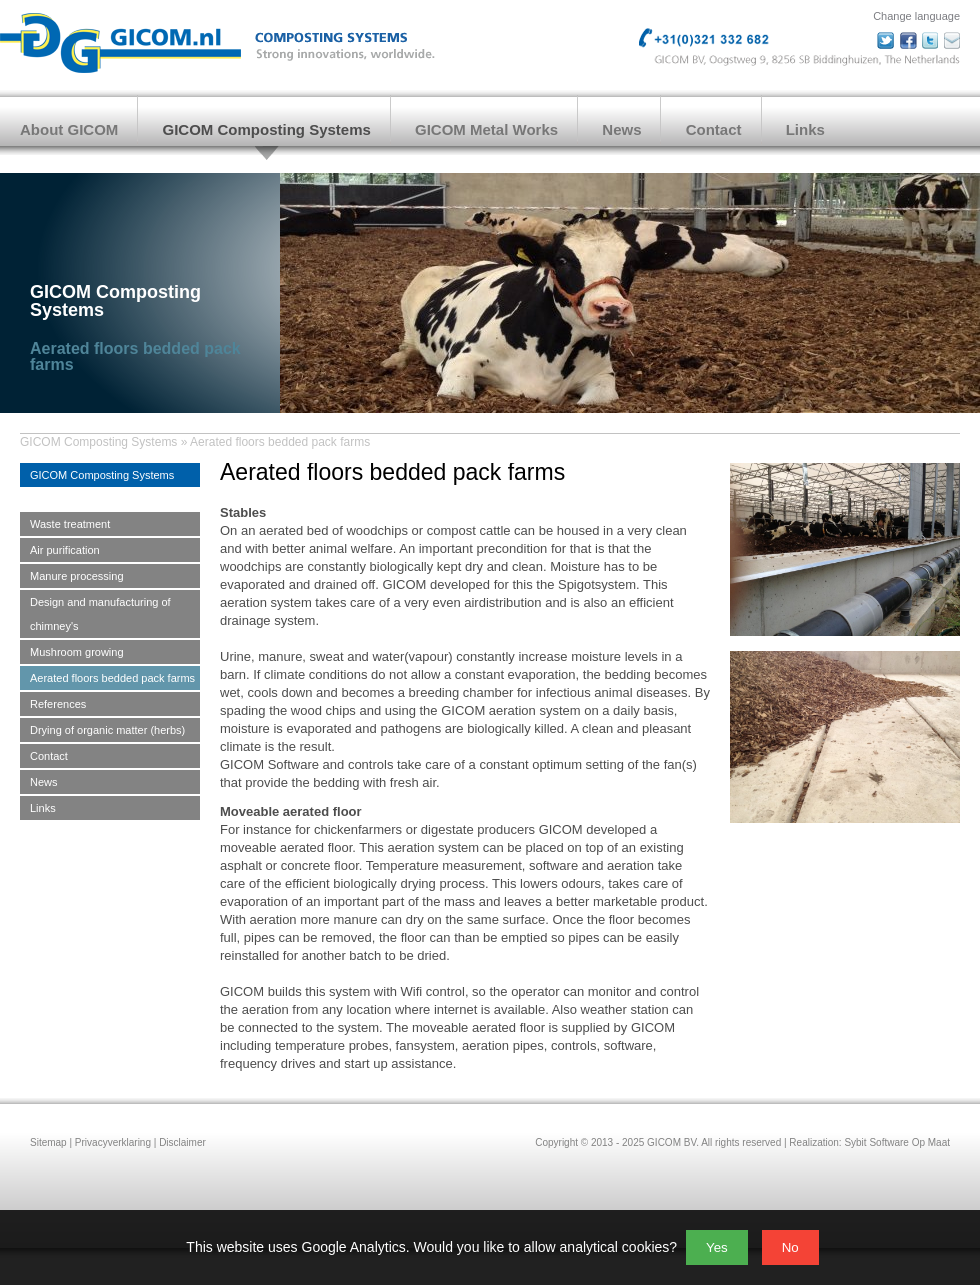 Image resolution: width=980 pixels, height=1285 pixels. Describe the element at coordinates (267, 129) in the screenshot. I see `GICOM Composting Systems` at that location.